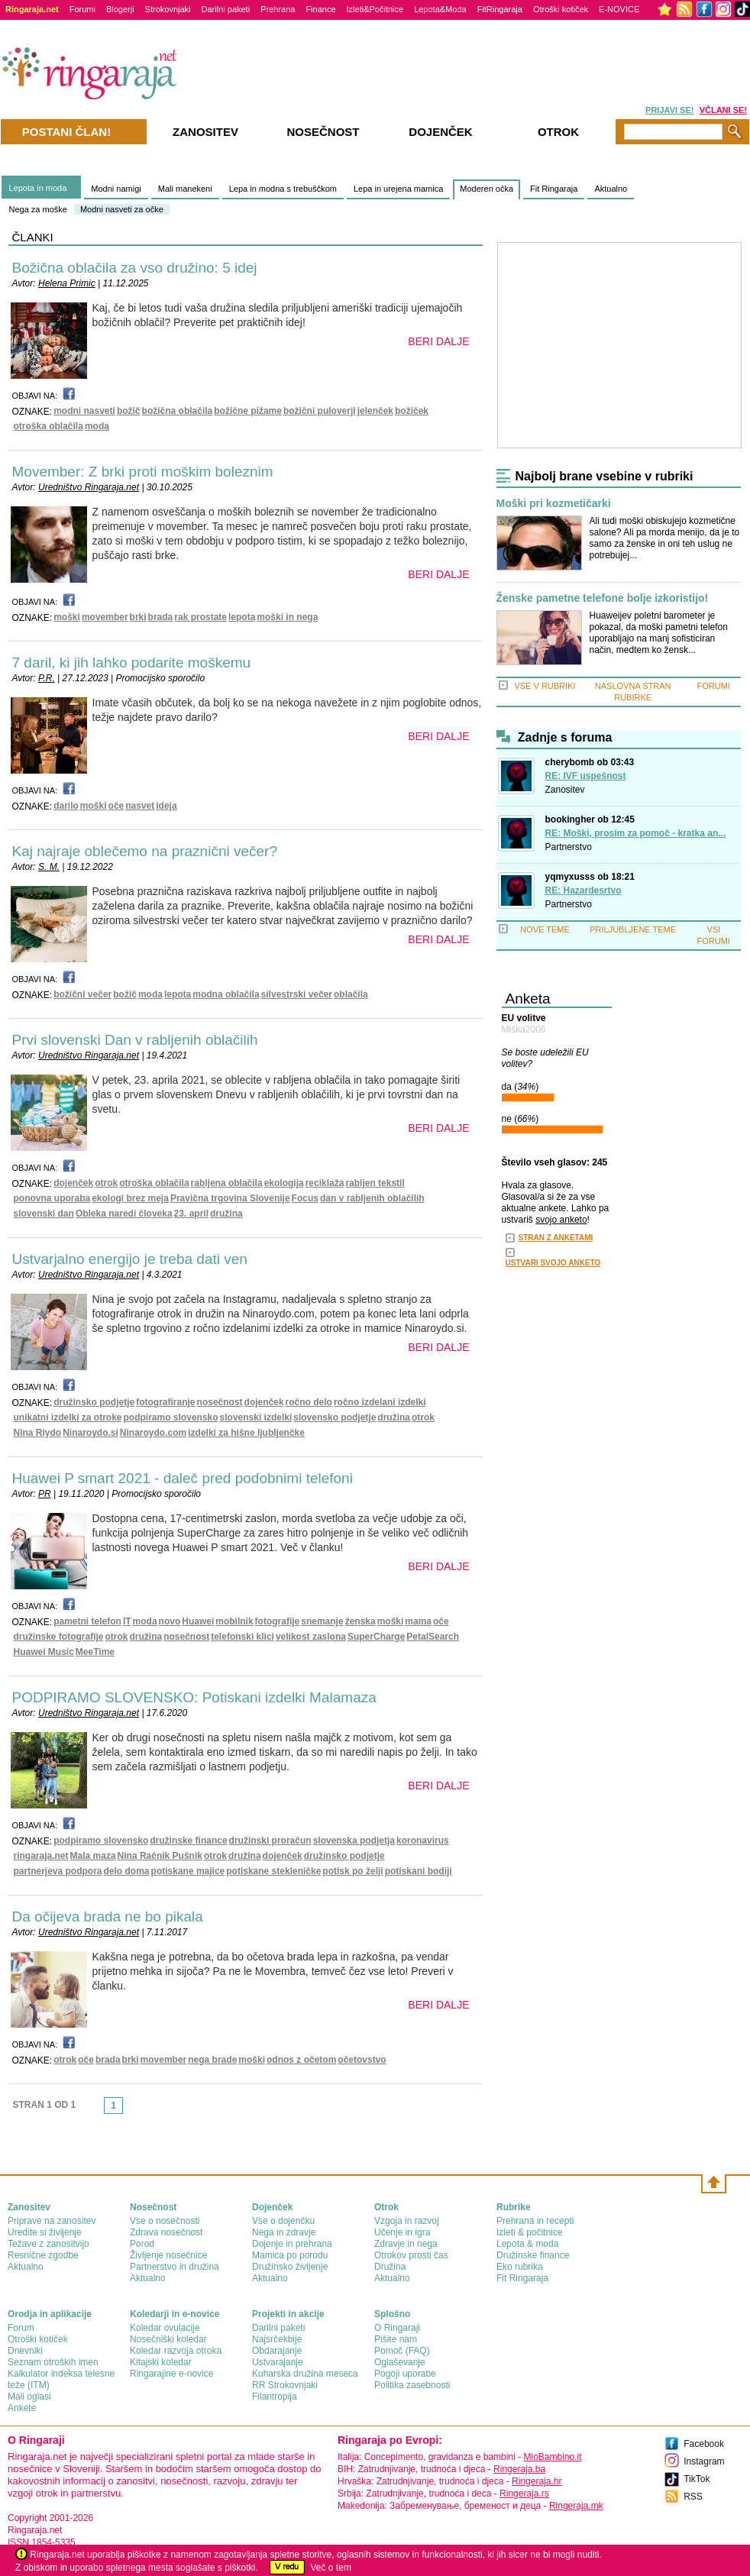 The width and height of the screenshot is (750, 2576). Describe the element at coordinates (360, 1621) in the screenshot. I see `ženska` at that location.